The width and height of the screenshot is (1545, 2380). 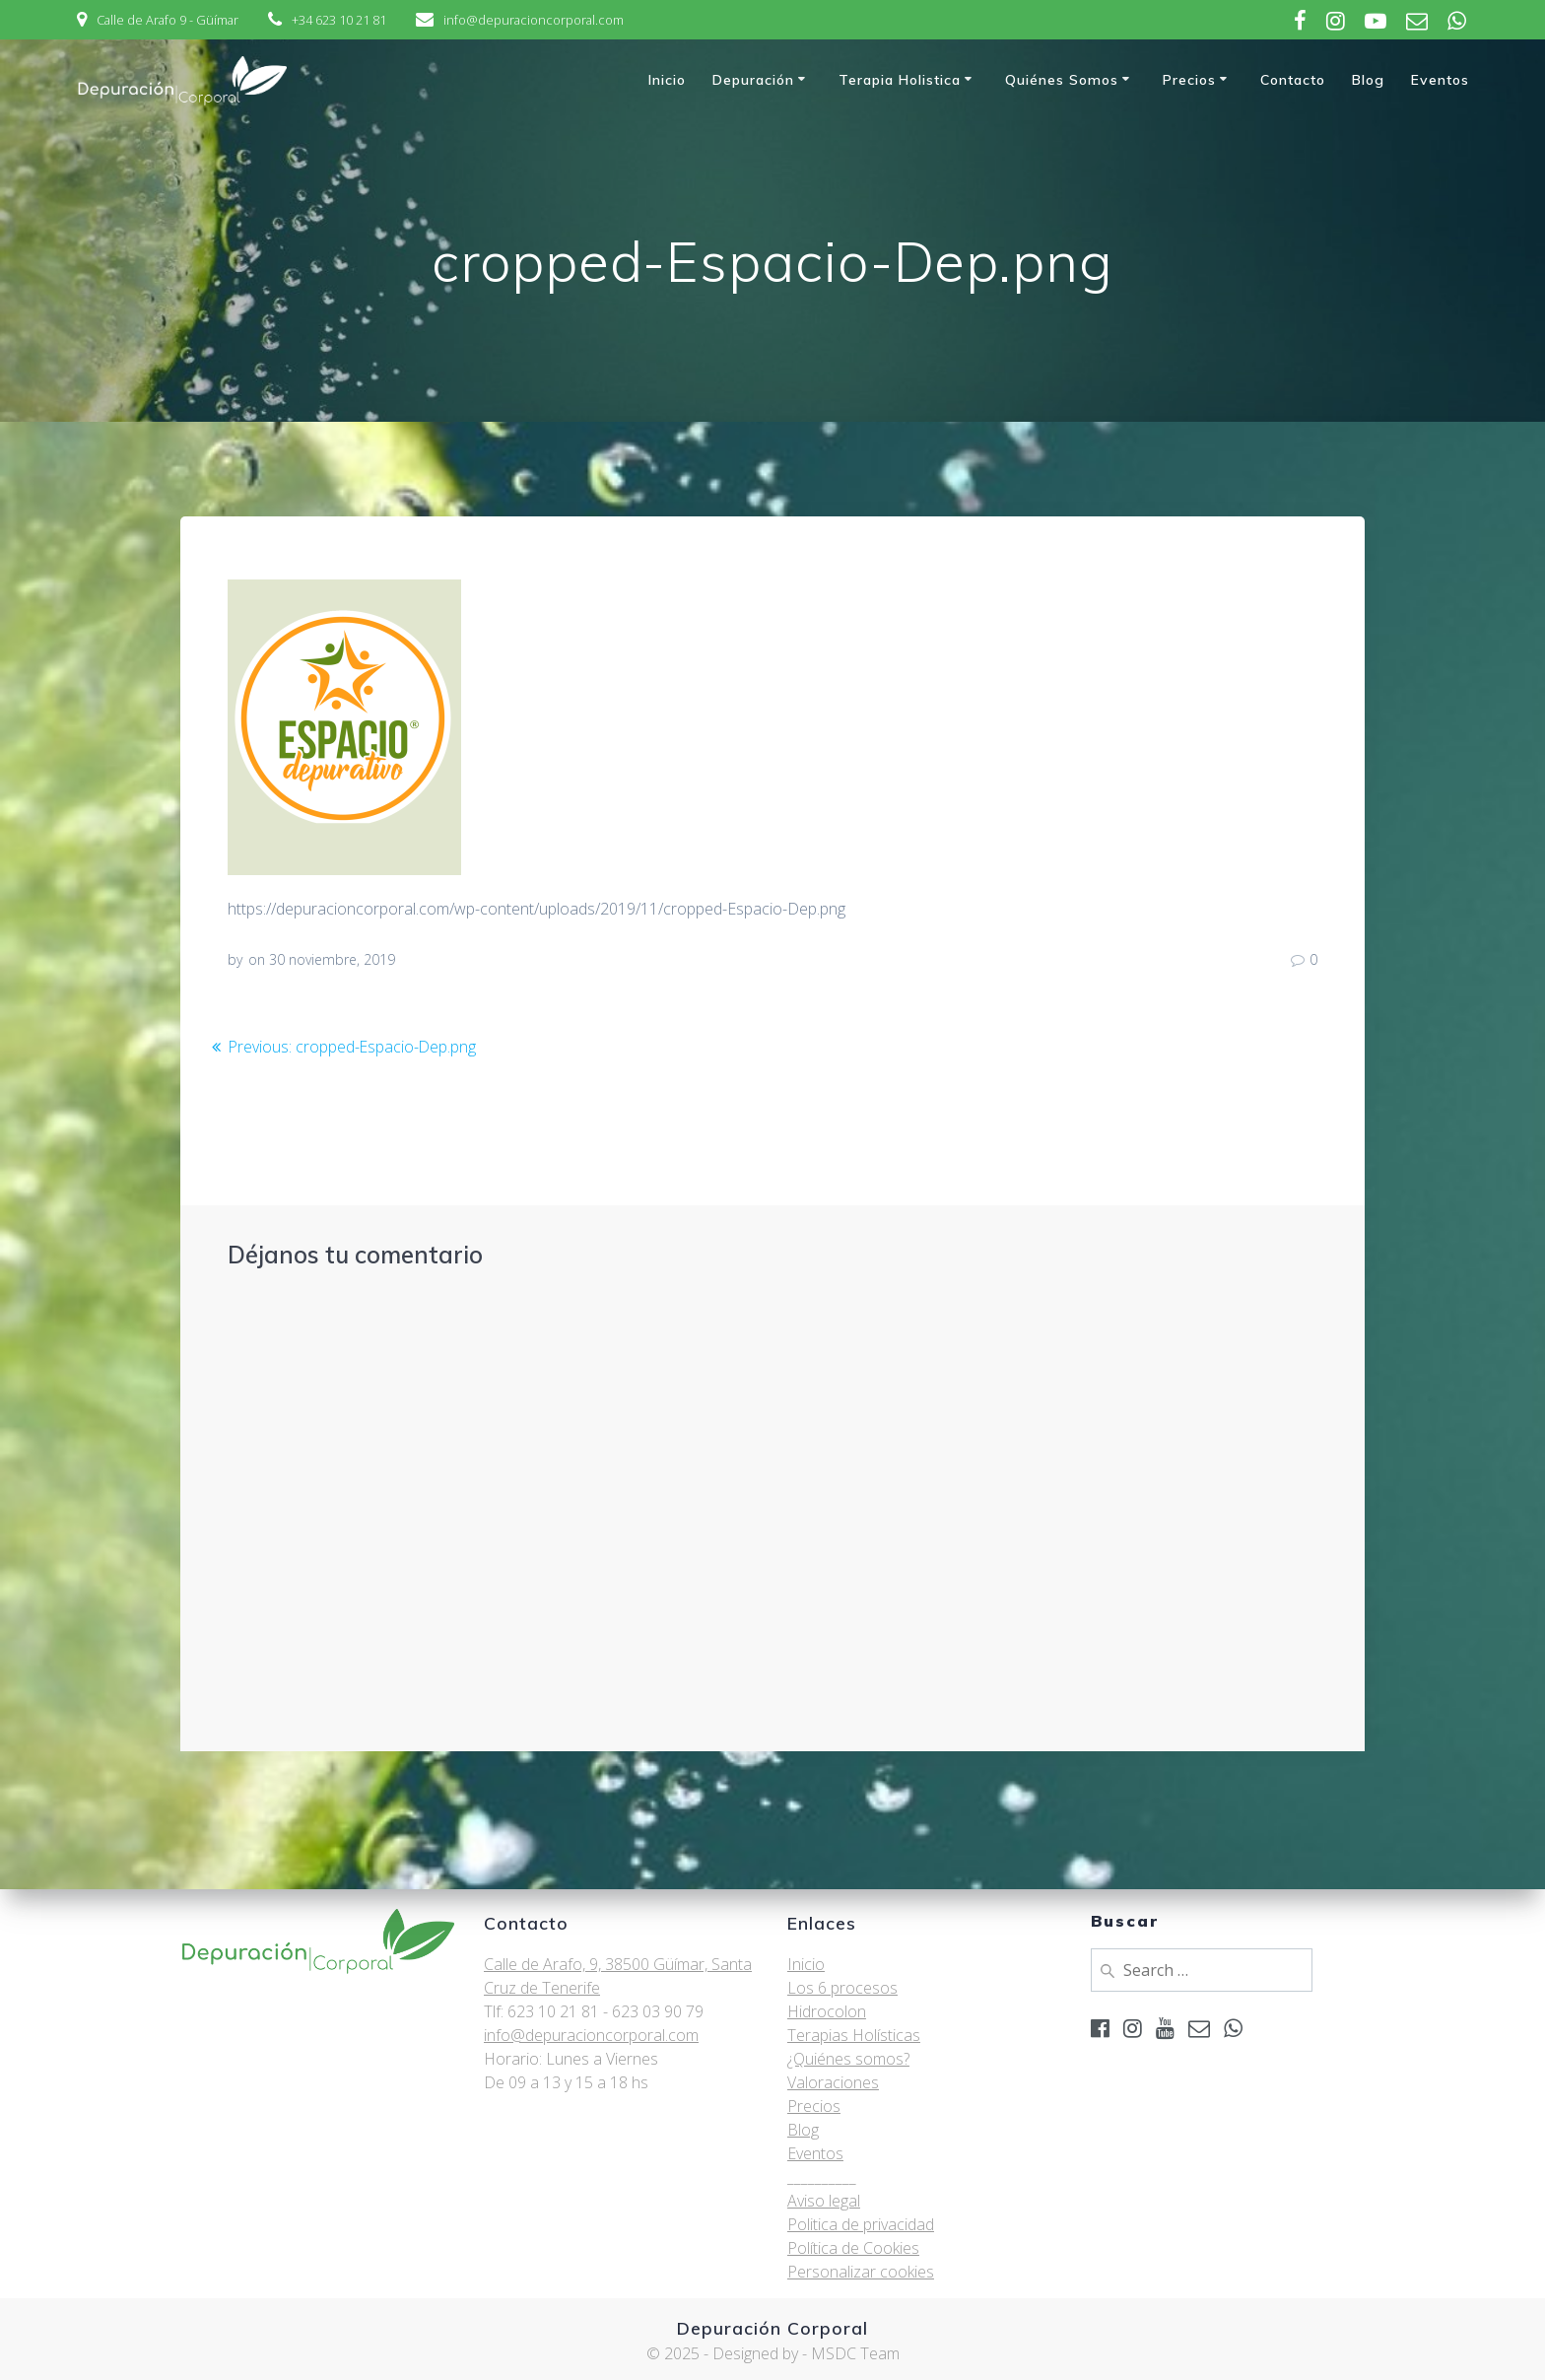 What do you see at coordinates (1061, 80) in the screenshot?
I see `Quiénes somos` at bounding box center [1061, 80].